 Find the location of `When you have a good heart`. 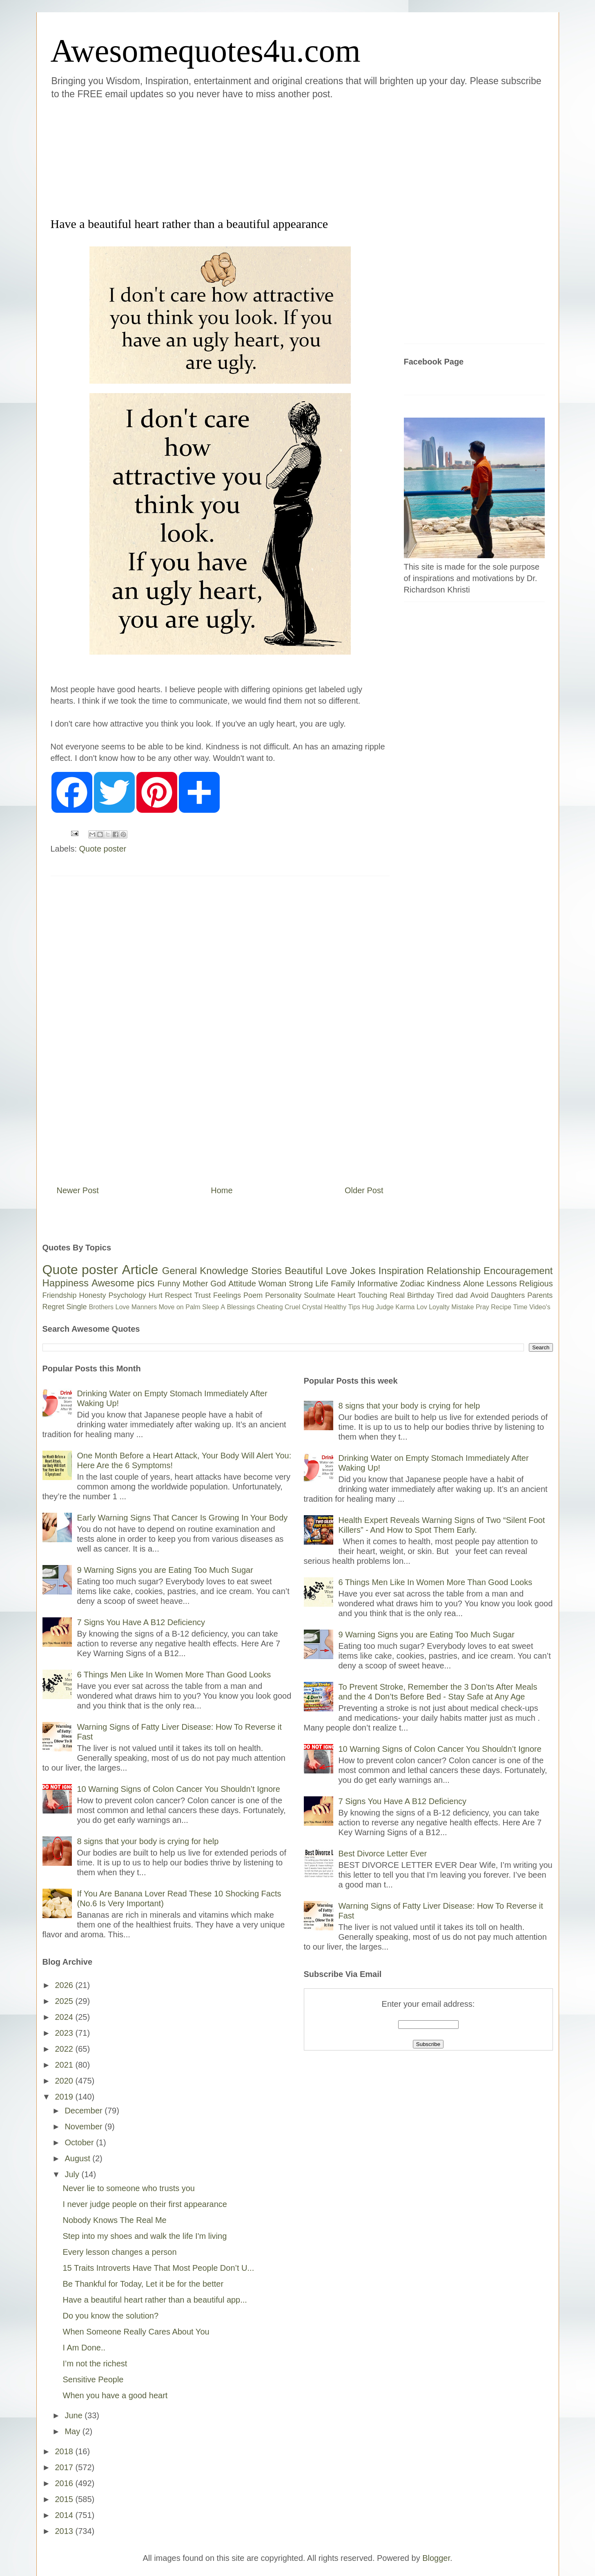

When you have a good heart is located at coordinates (115, 2395).